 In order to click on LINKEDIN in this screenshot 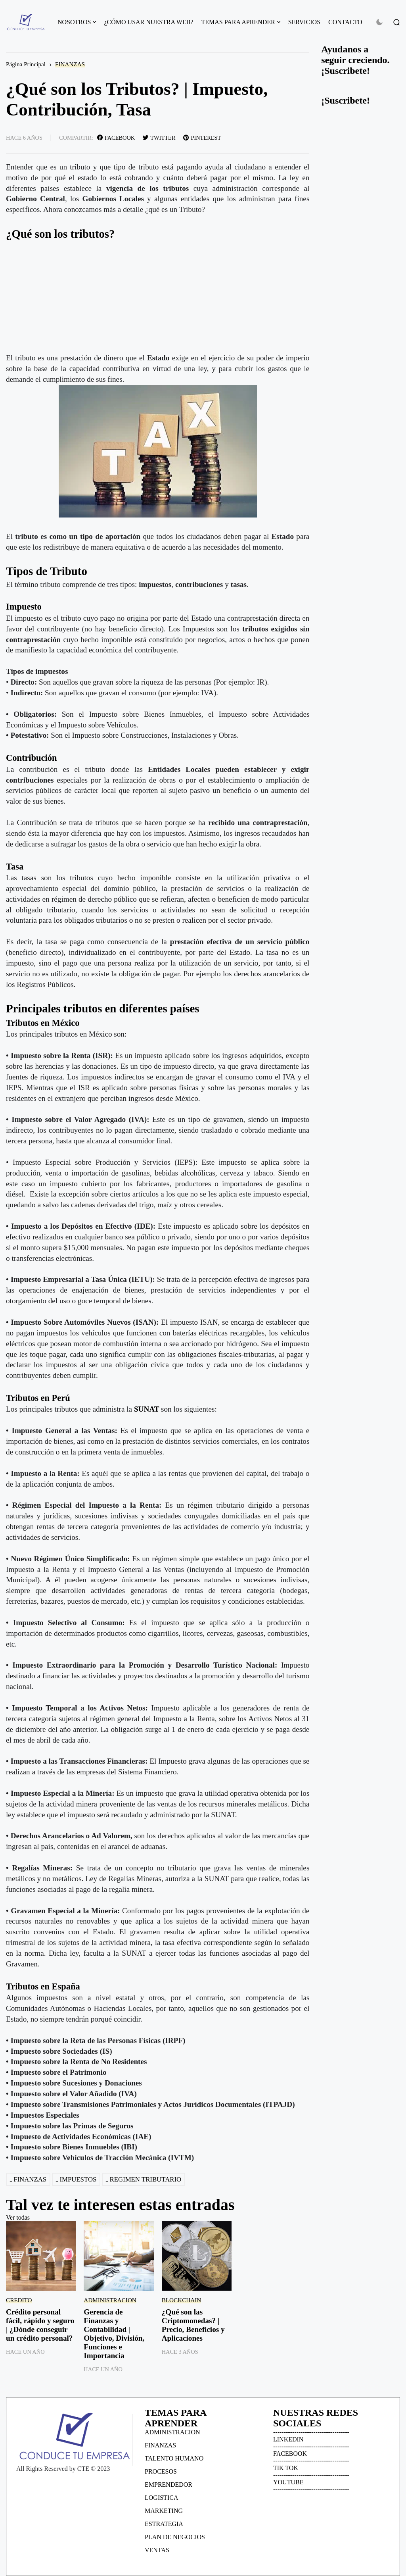, I will do `click(288, 2439)`.